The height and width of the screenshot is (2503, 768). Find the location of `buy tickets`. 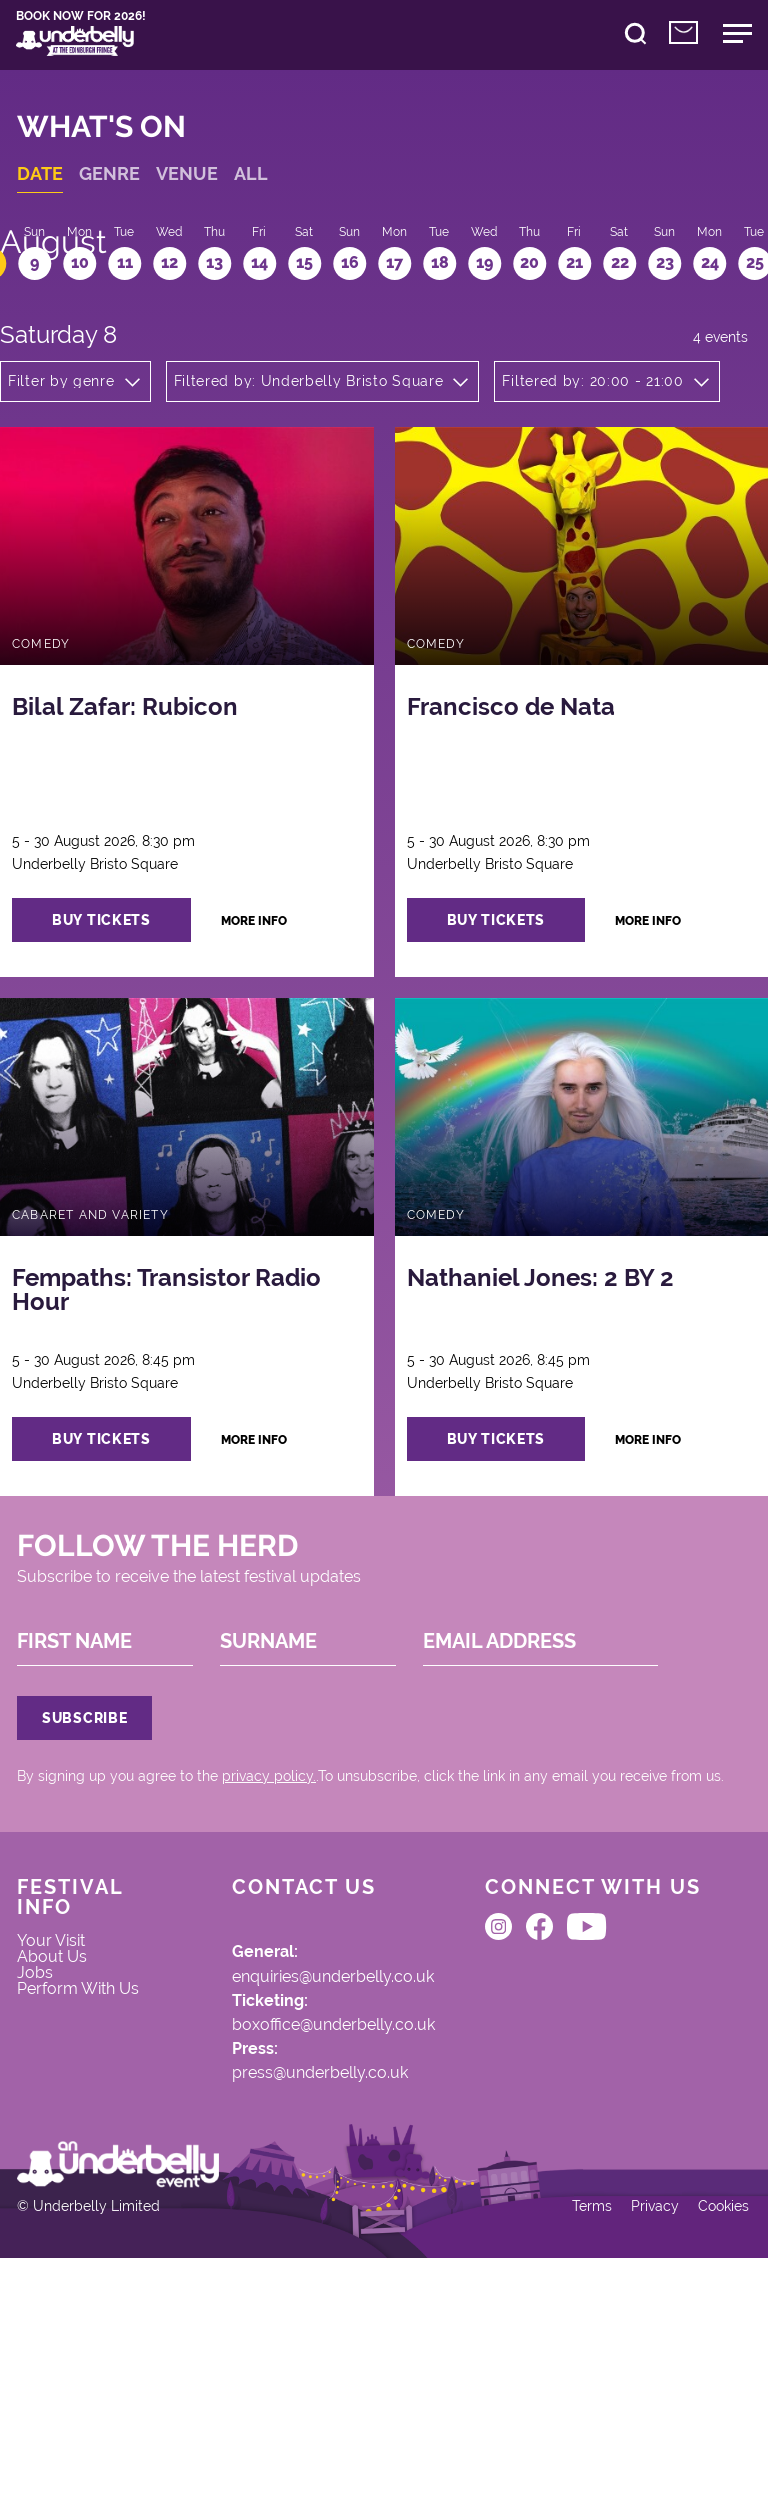

buy tickets is located at coordinates (124, 976).